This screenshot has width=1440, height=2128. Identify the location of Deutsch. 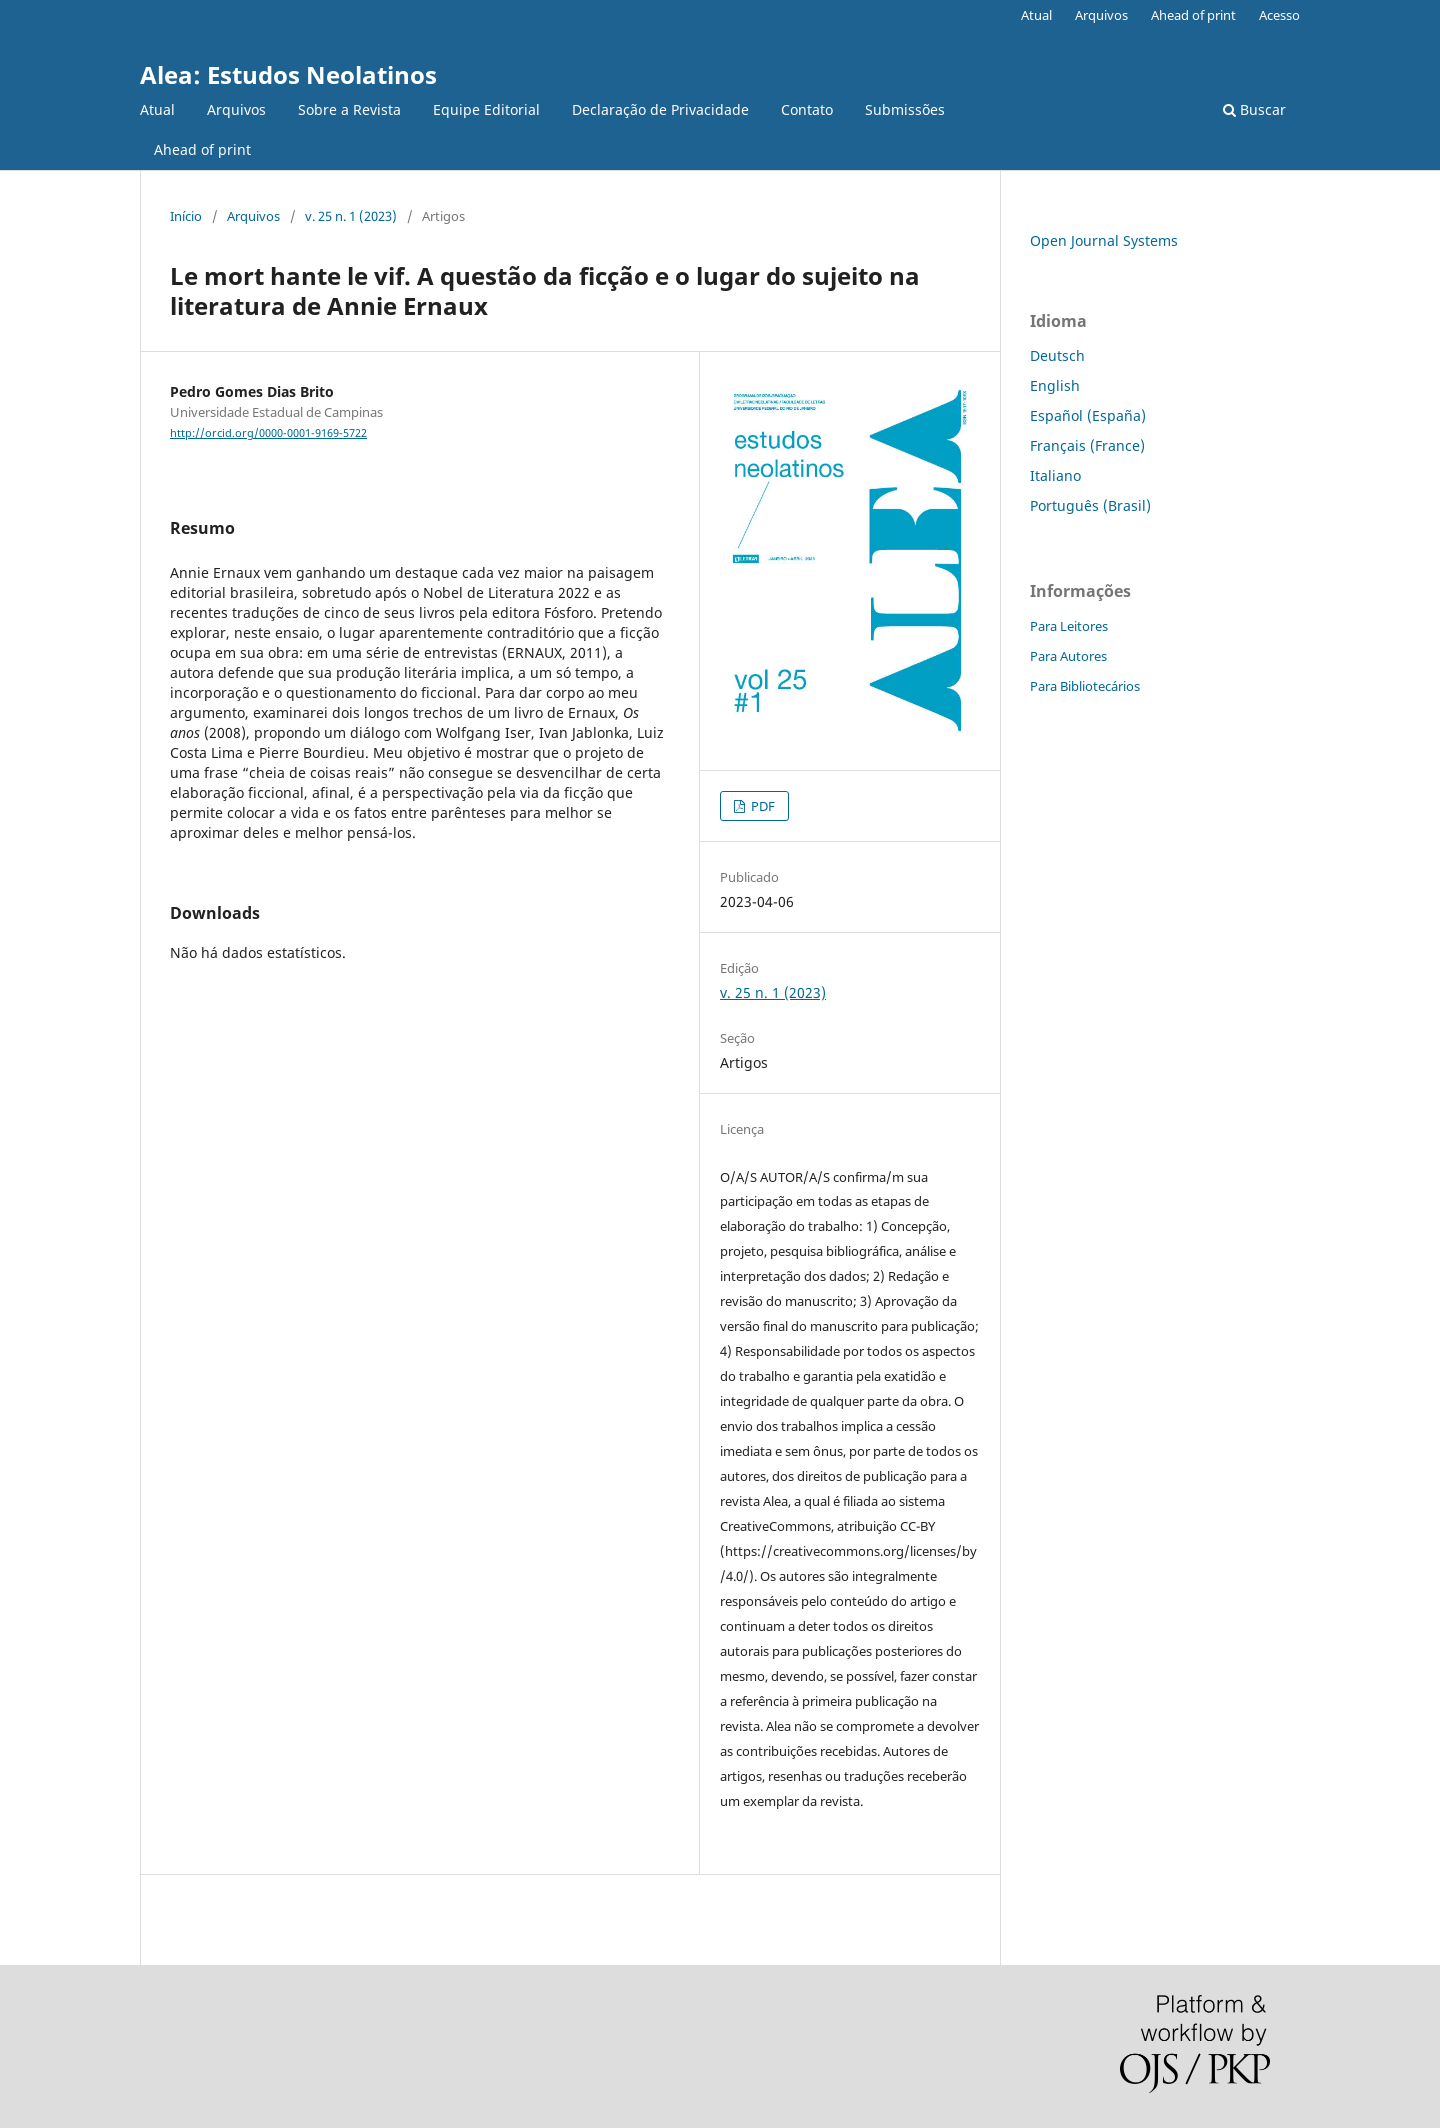
(1057, 355).